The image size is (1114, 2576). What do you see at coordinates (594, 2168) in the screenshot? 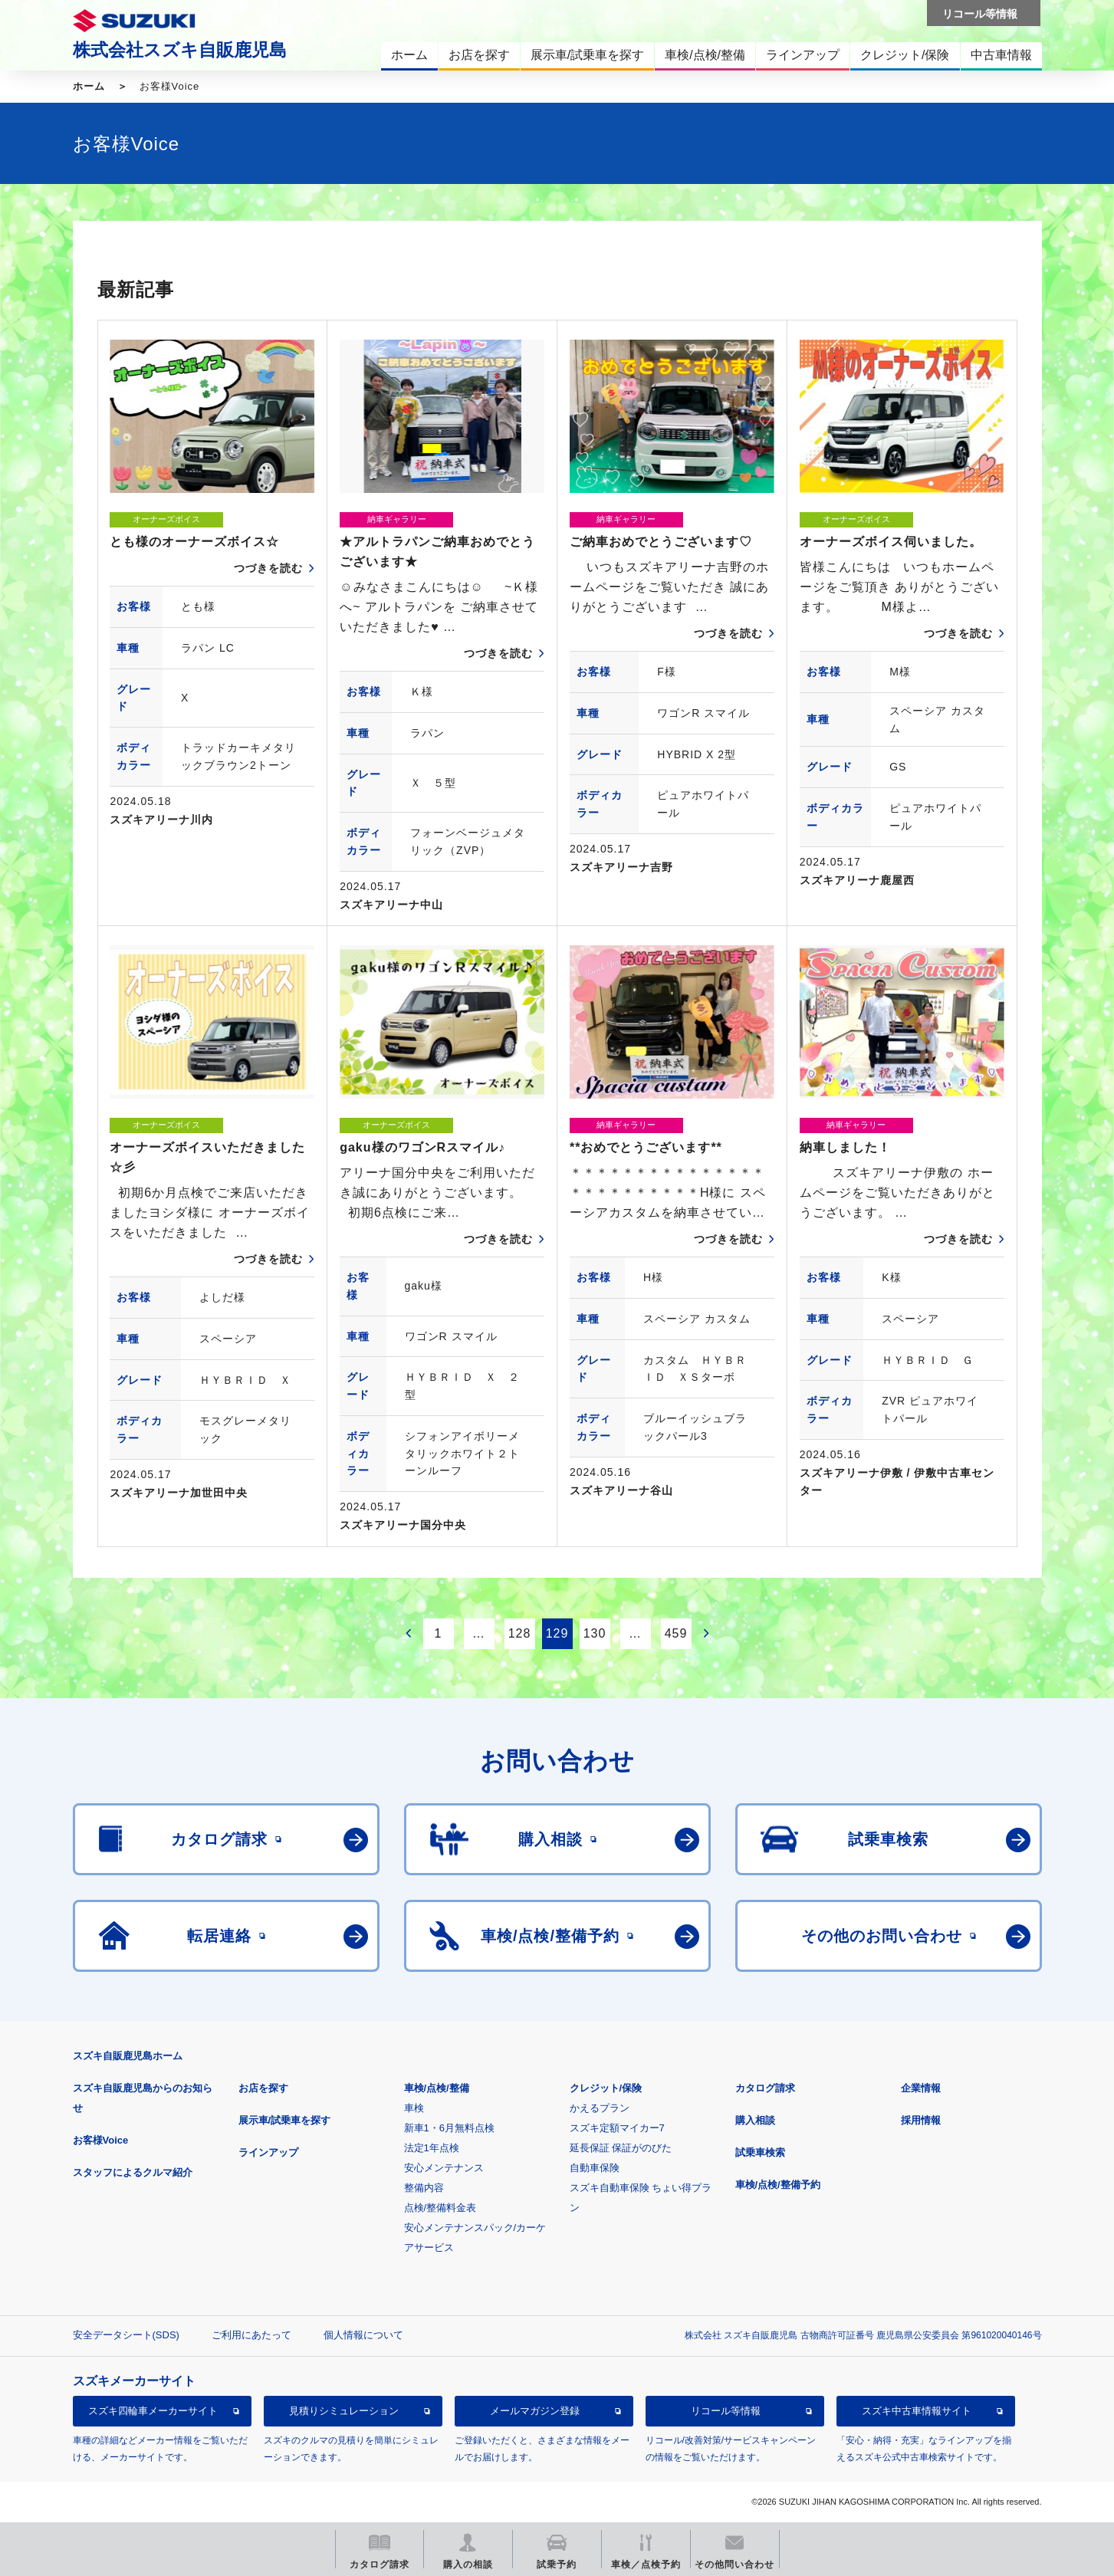
I see `自動車保険` at bounding box center [594, 2168].